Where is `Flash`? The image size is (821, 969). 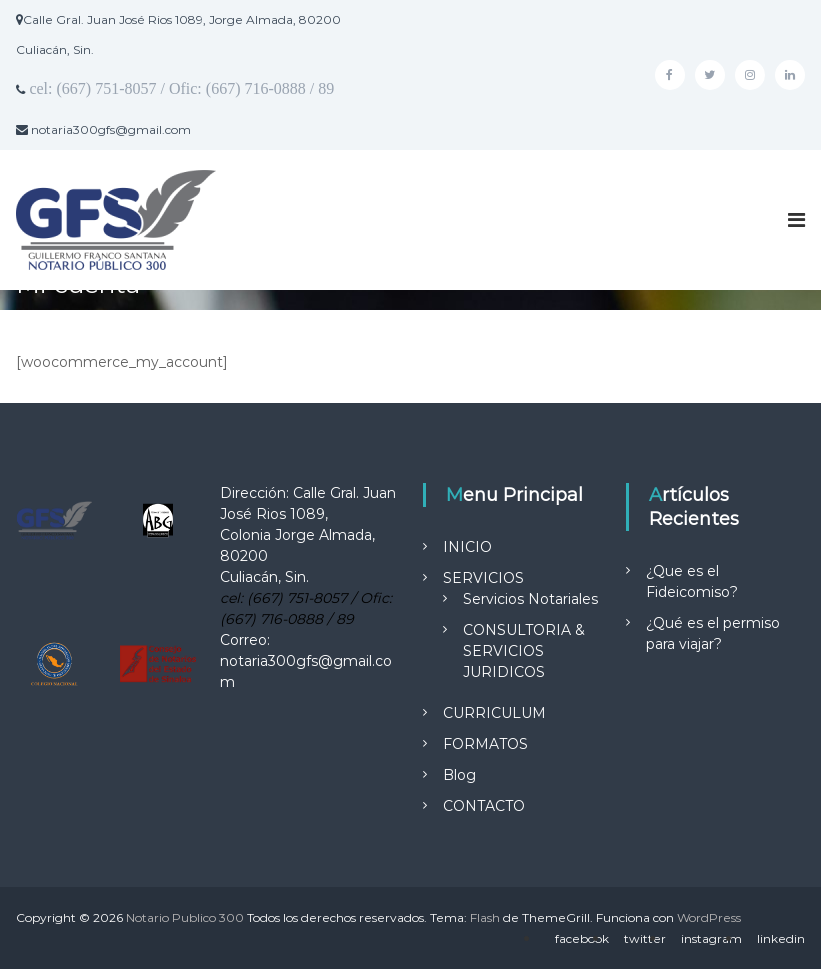
Flash is located at coordinates (485, 917).